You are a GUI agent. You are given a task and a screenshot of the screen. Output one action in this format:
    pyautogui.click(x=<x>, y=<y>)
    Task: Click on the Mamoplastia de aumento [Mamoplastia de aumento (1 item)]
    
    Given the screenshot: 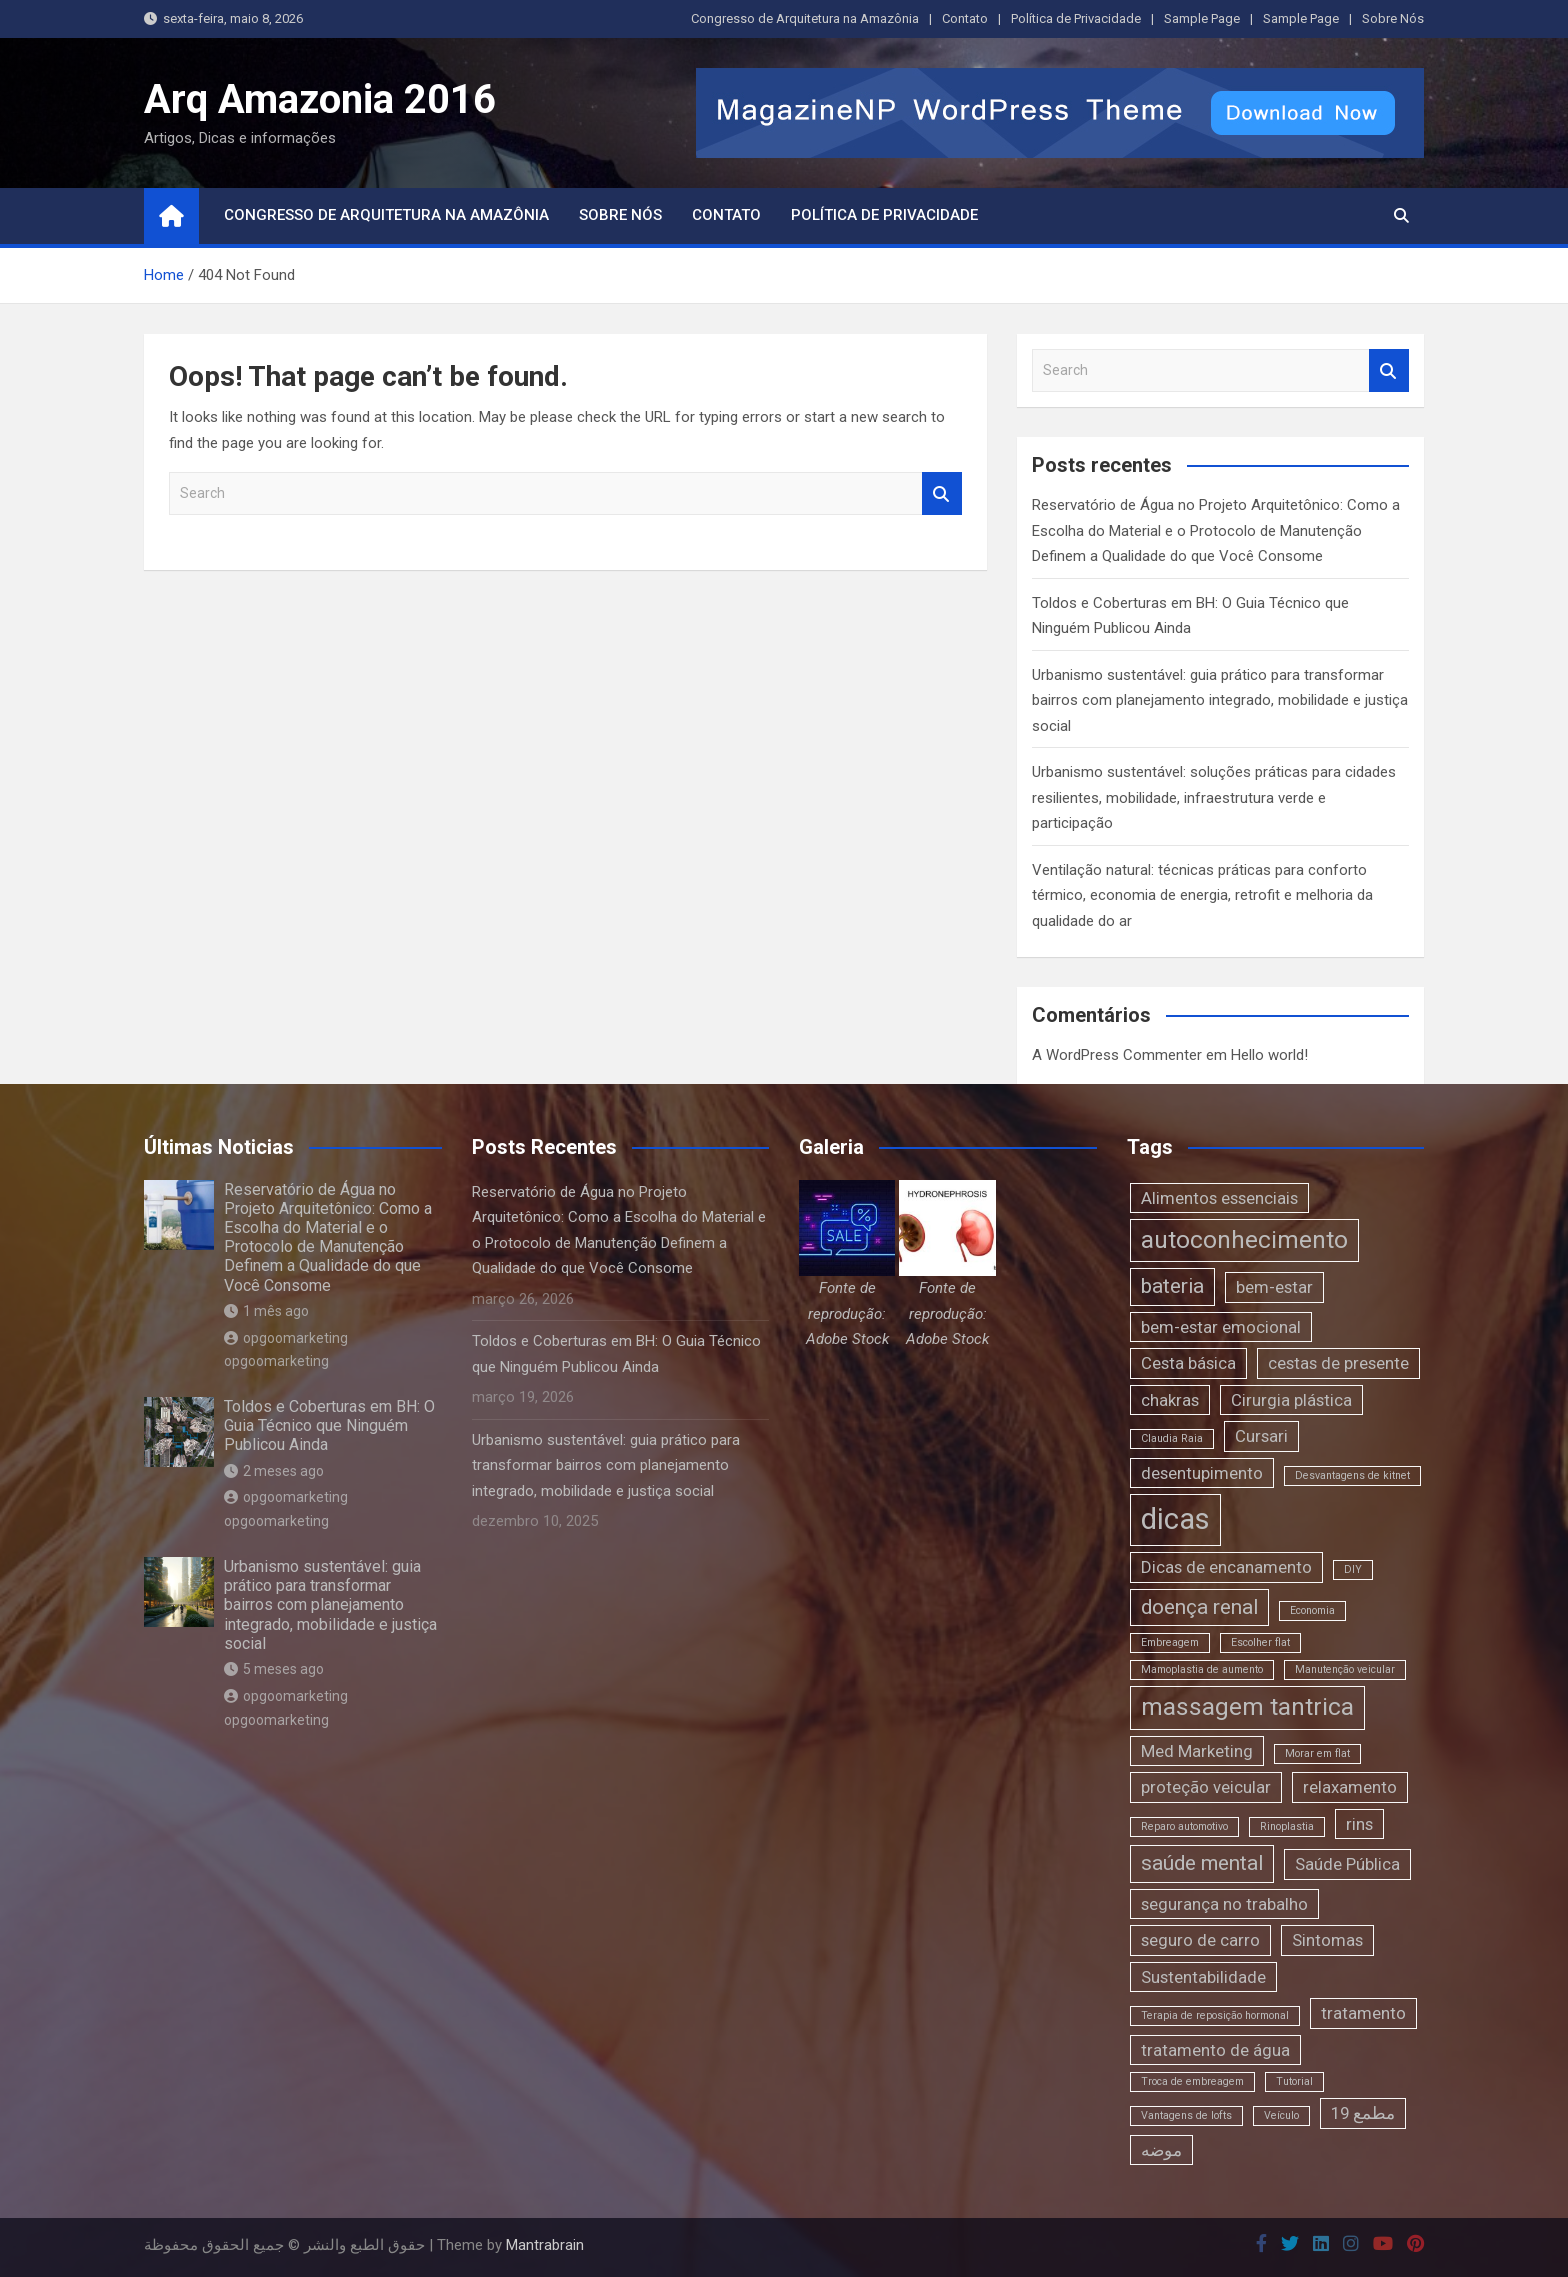 What is the action you would take?
    pyautogui.click(x=1202, y=1669)
    